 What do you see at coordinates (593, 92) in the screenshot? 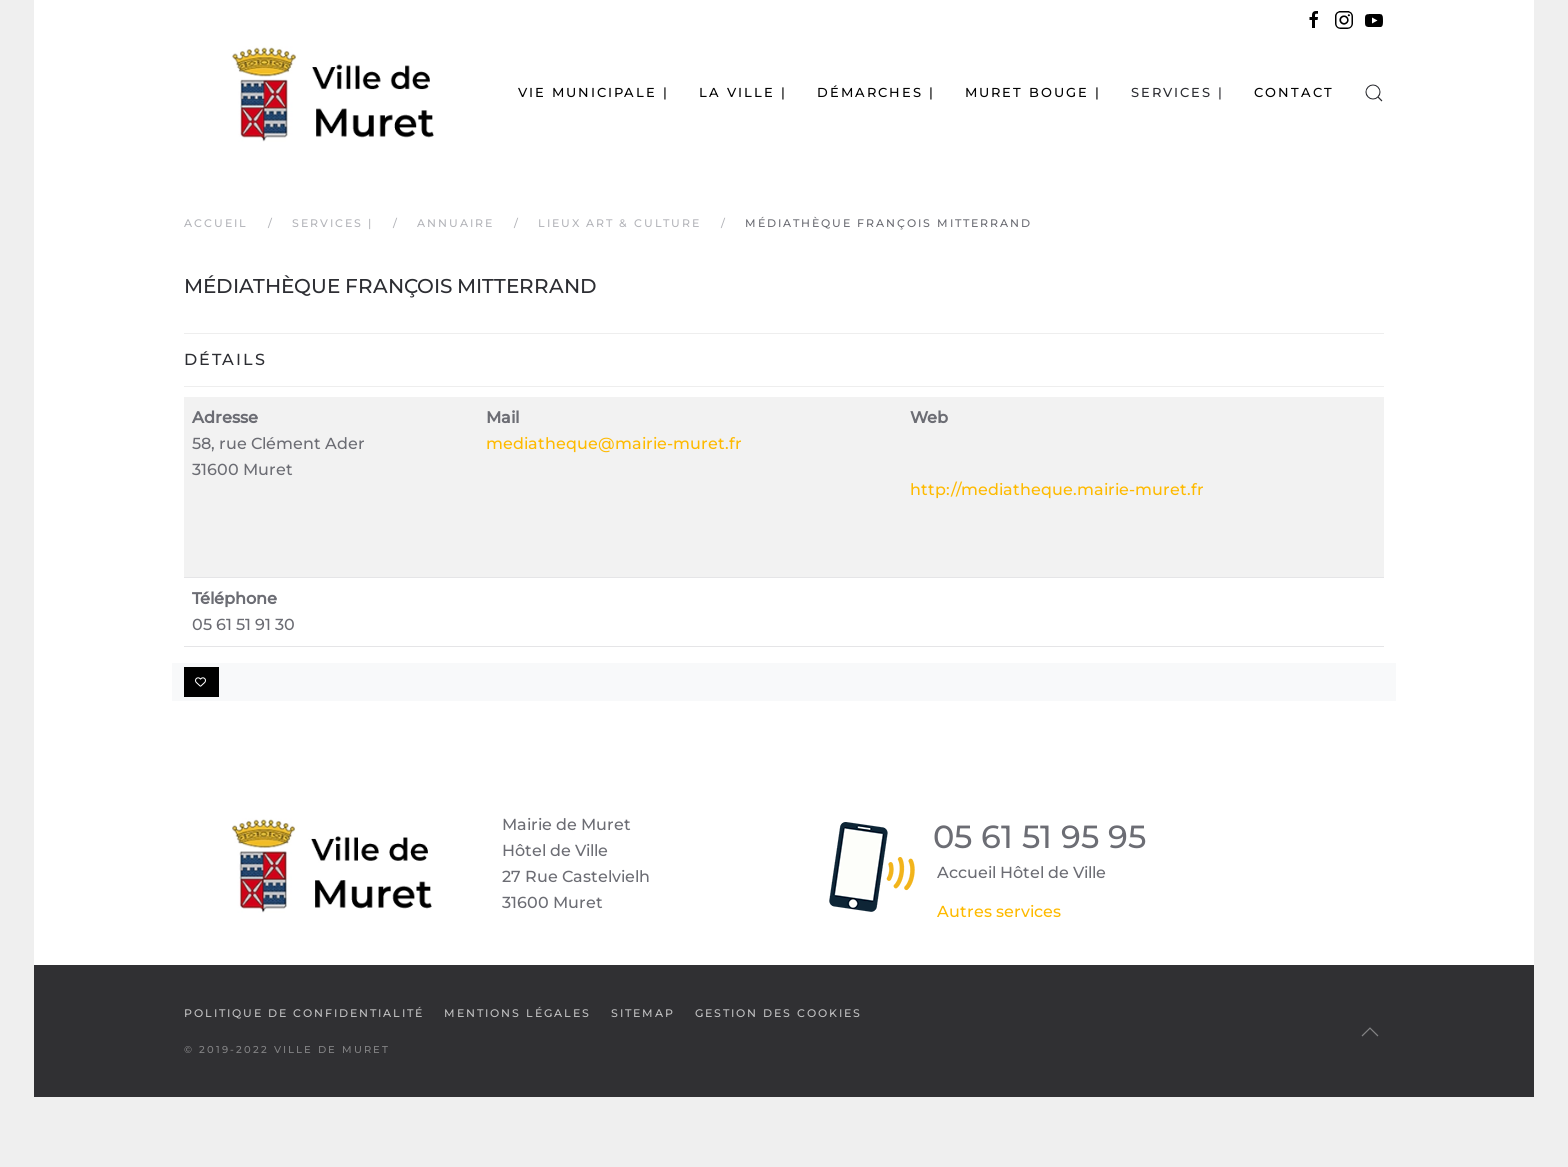
I see `Vie municipale | [button]` at bounding box center [593, 92].